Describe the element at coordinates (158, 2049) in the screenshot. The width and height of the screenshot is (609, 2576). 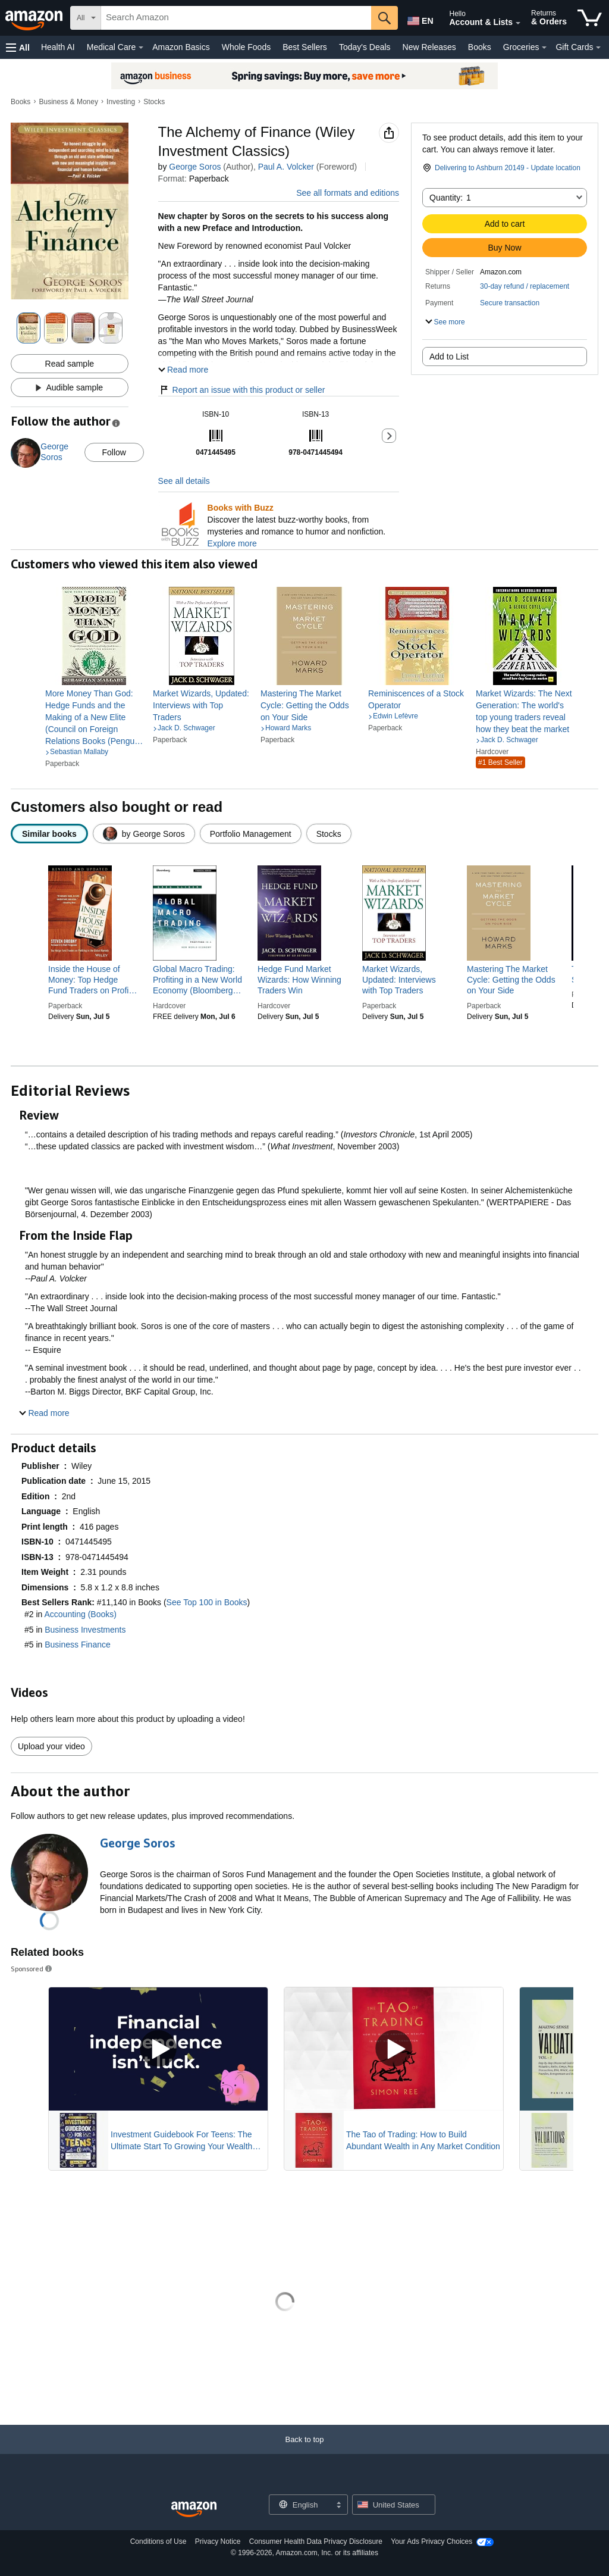
I see `[Play Sponsored Video]` at that location.